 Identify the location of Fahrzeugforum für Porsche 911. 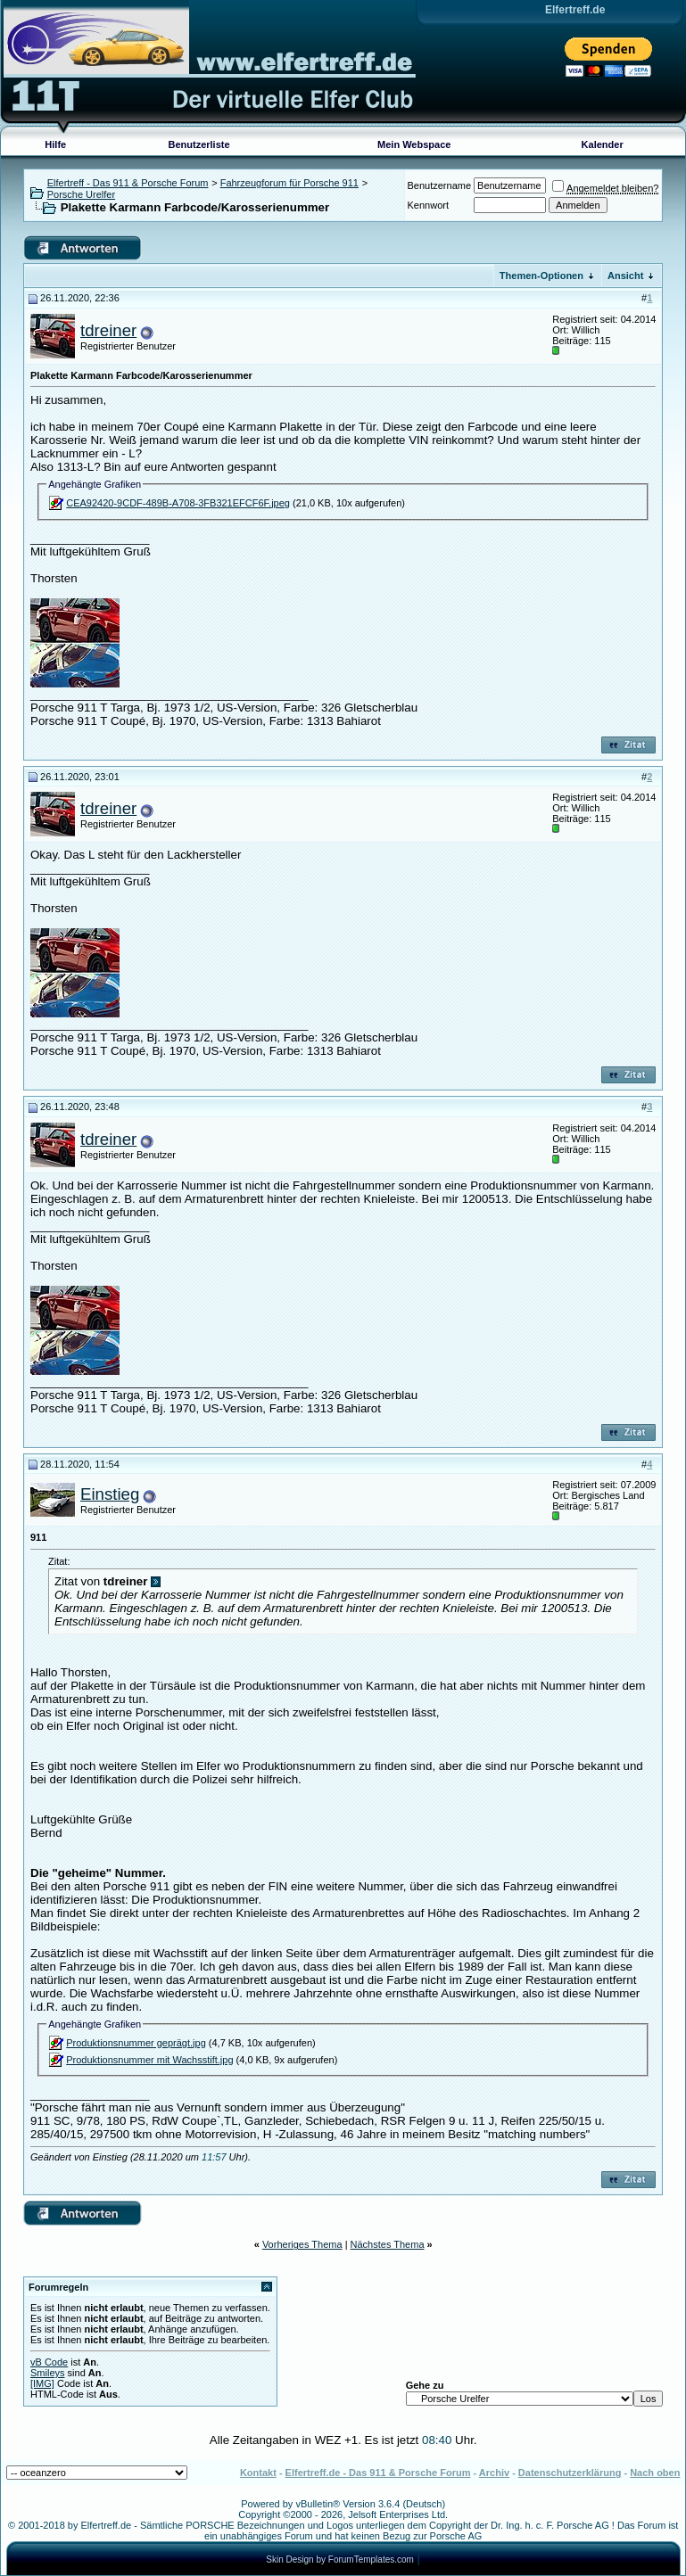
(289, 182).